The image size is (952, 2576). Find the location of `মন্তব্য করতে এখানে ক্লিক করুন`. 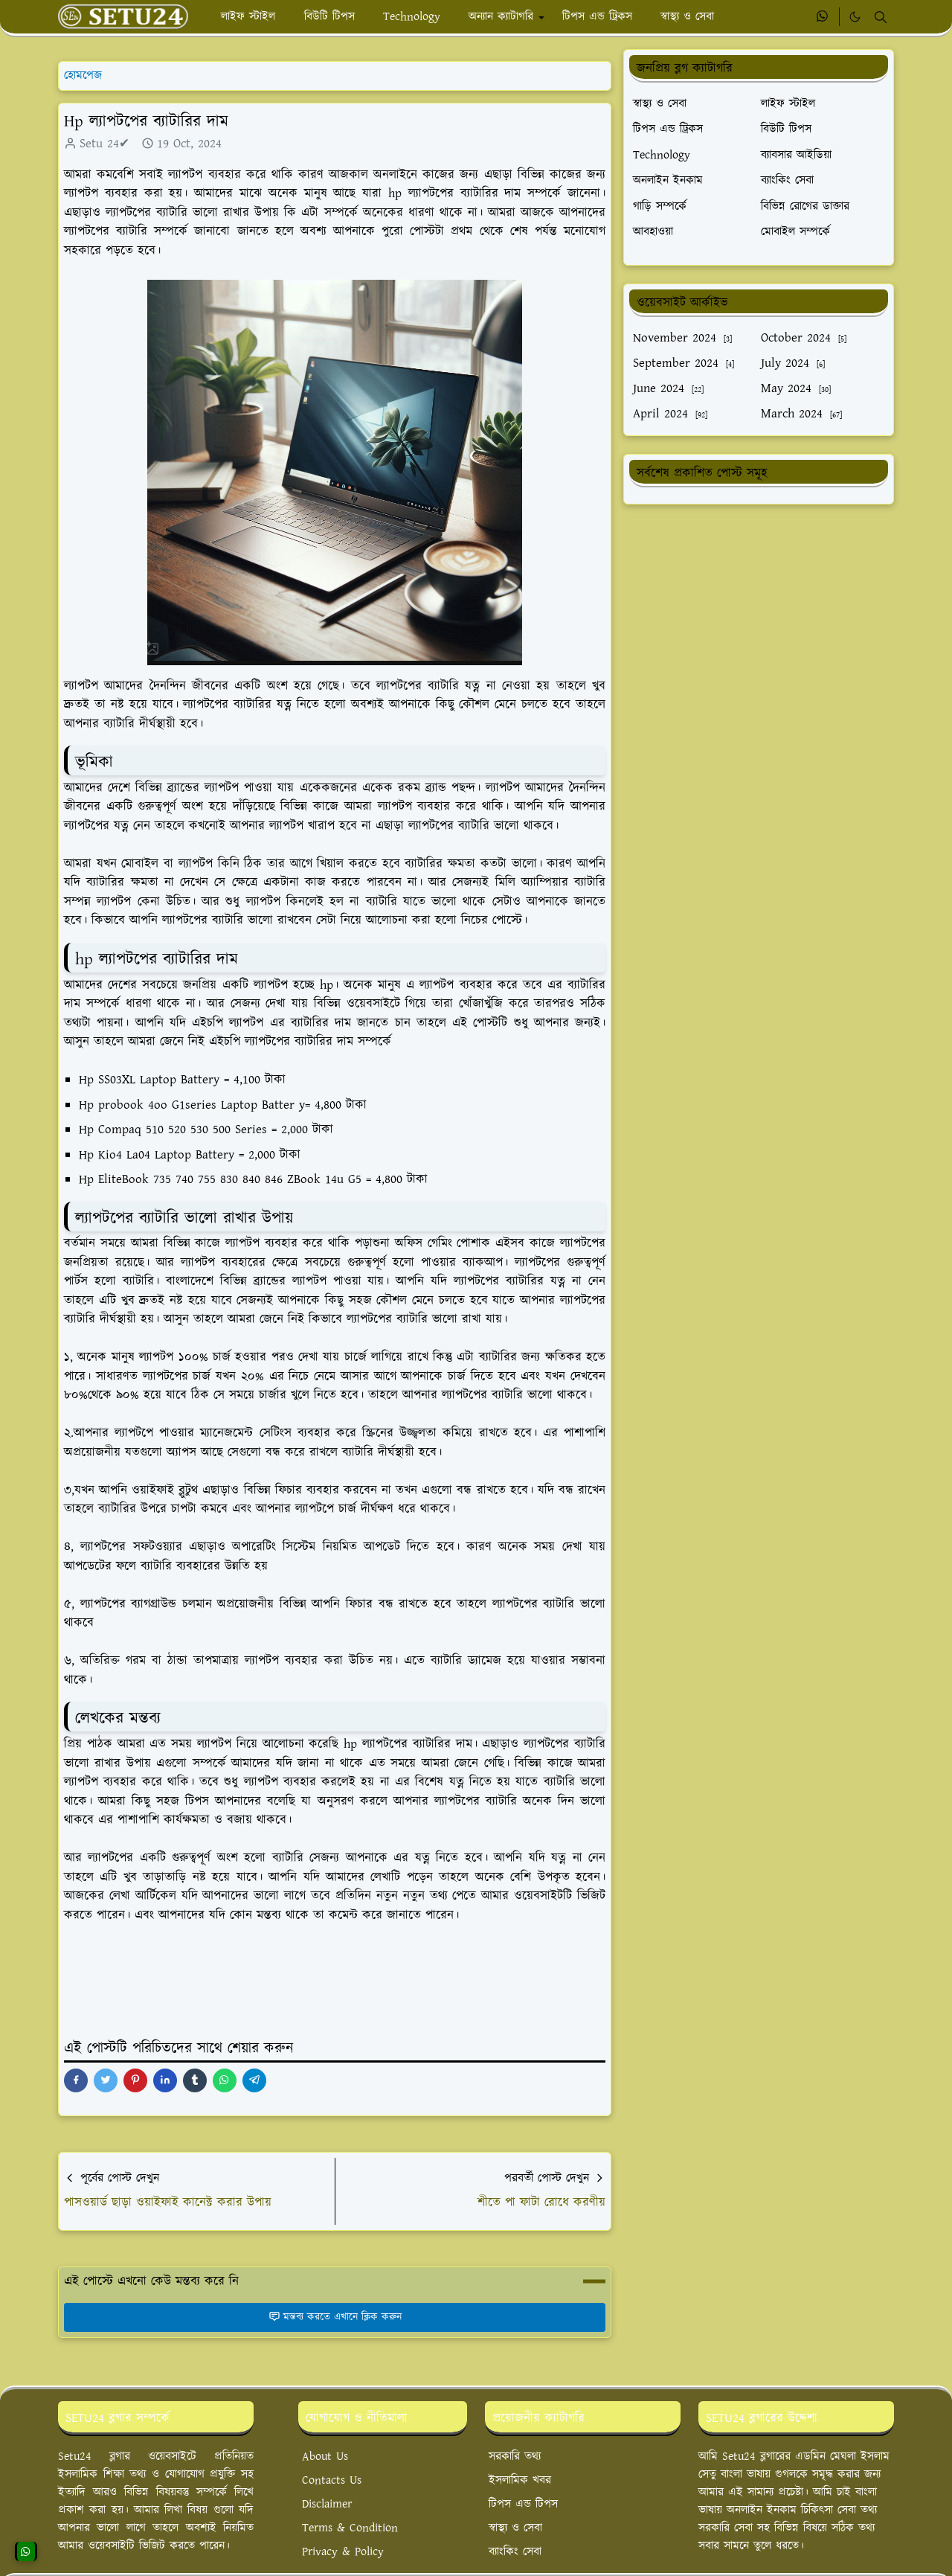

মন্তব্য করতে এখানে ক্লিক করুন is located at coordinates (335, 2317).